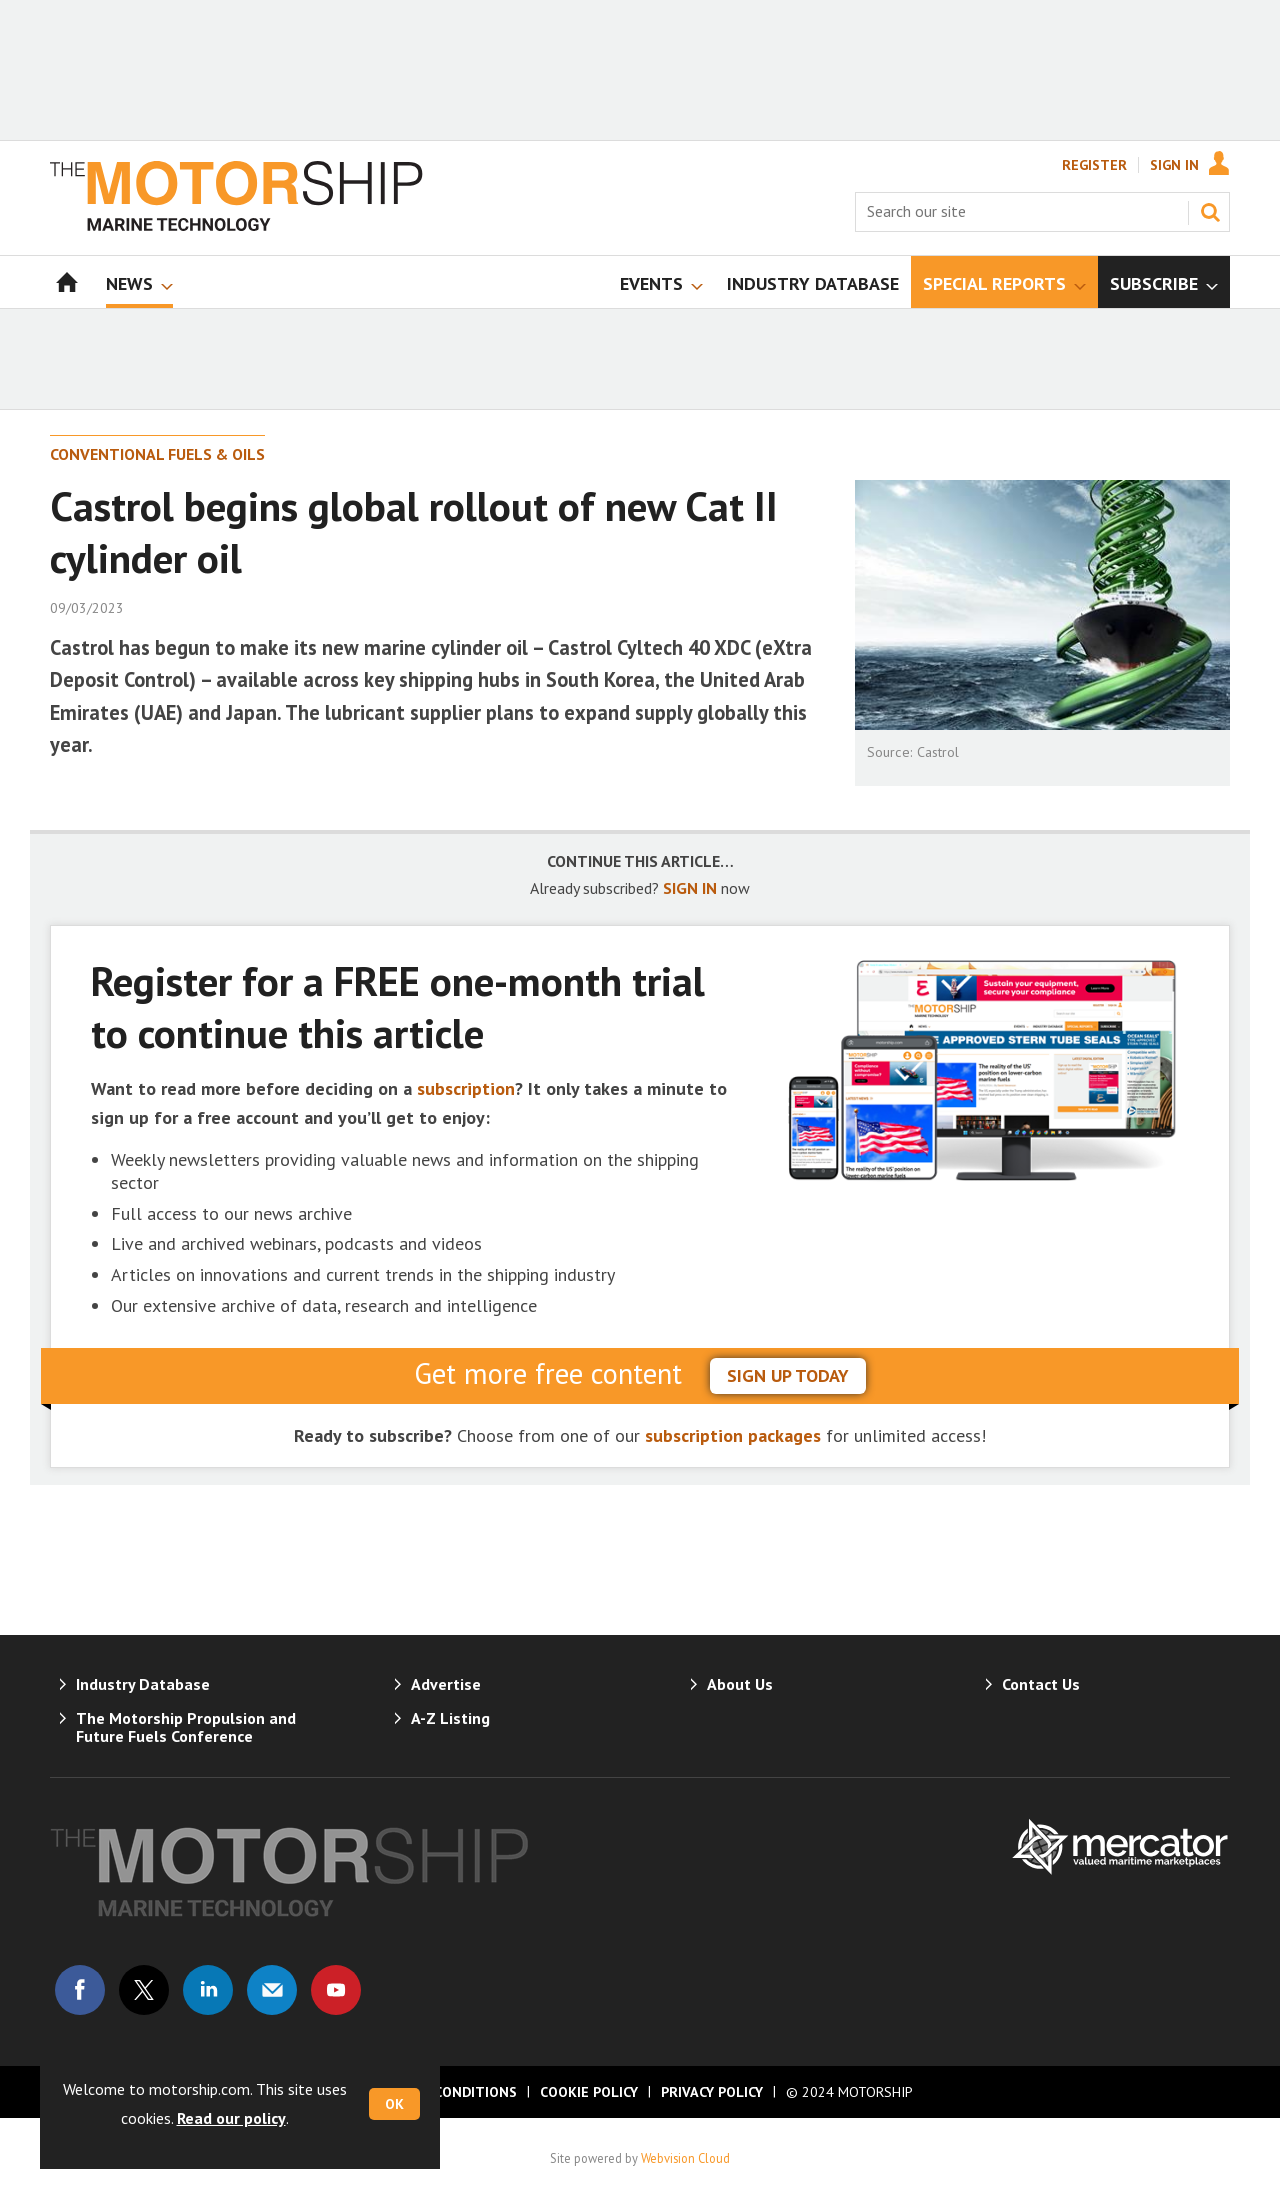  What do you see at coordinates (442, 2092) in the screenshot?
I see `Terms & Conditions` at bounding box center [442, 2092].